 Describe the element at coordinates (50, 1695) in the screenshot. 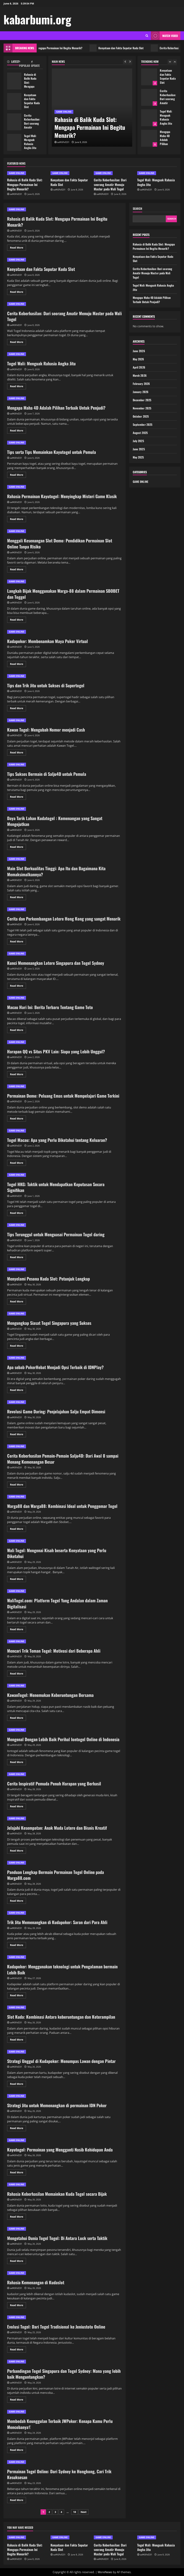

I see `KawanTogel: Menemukan Keberuntungan Bersama` at that location.